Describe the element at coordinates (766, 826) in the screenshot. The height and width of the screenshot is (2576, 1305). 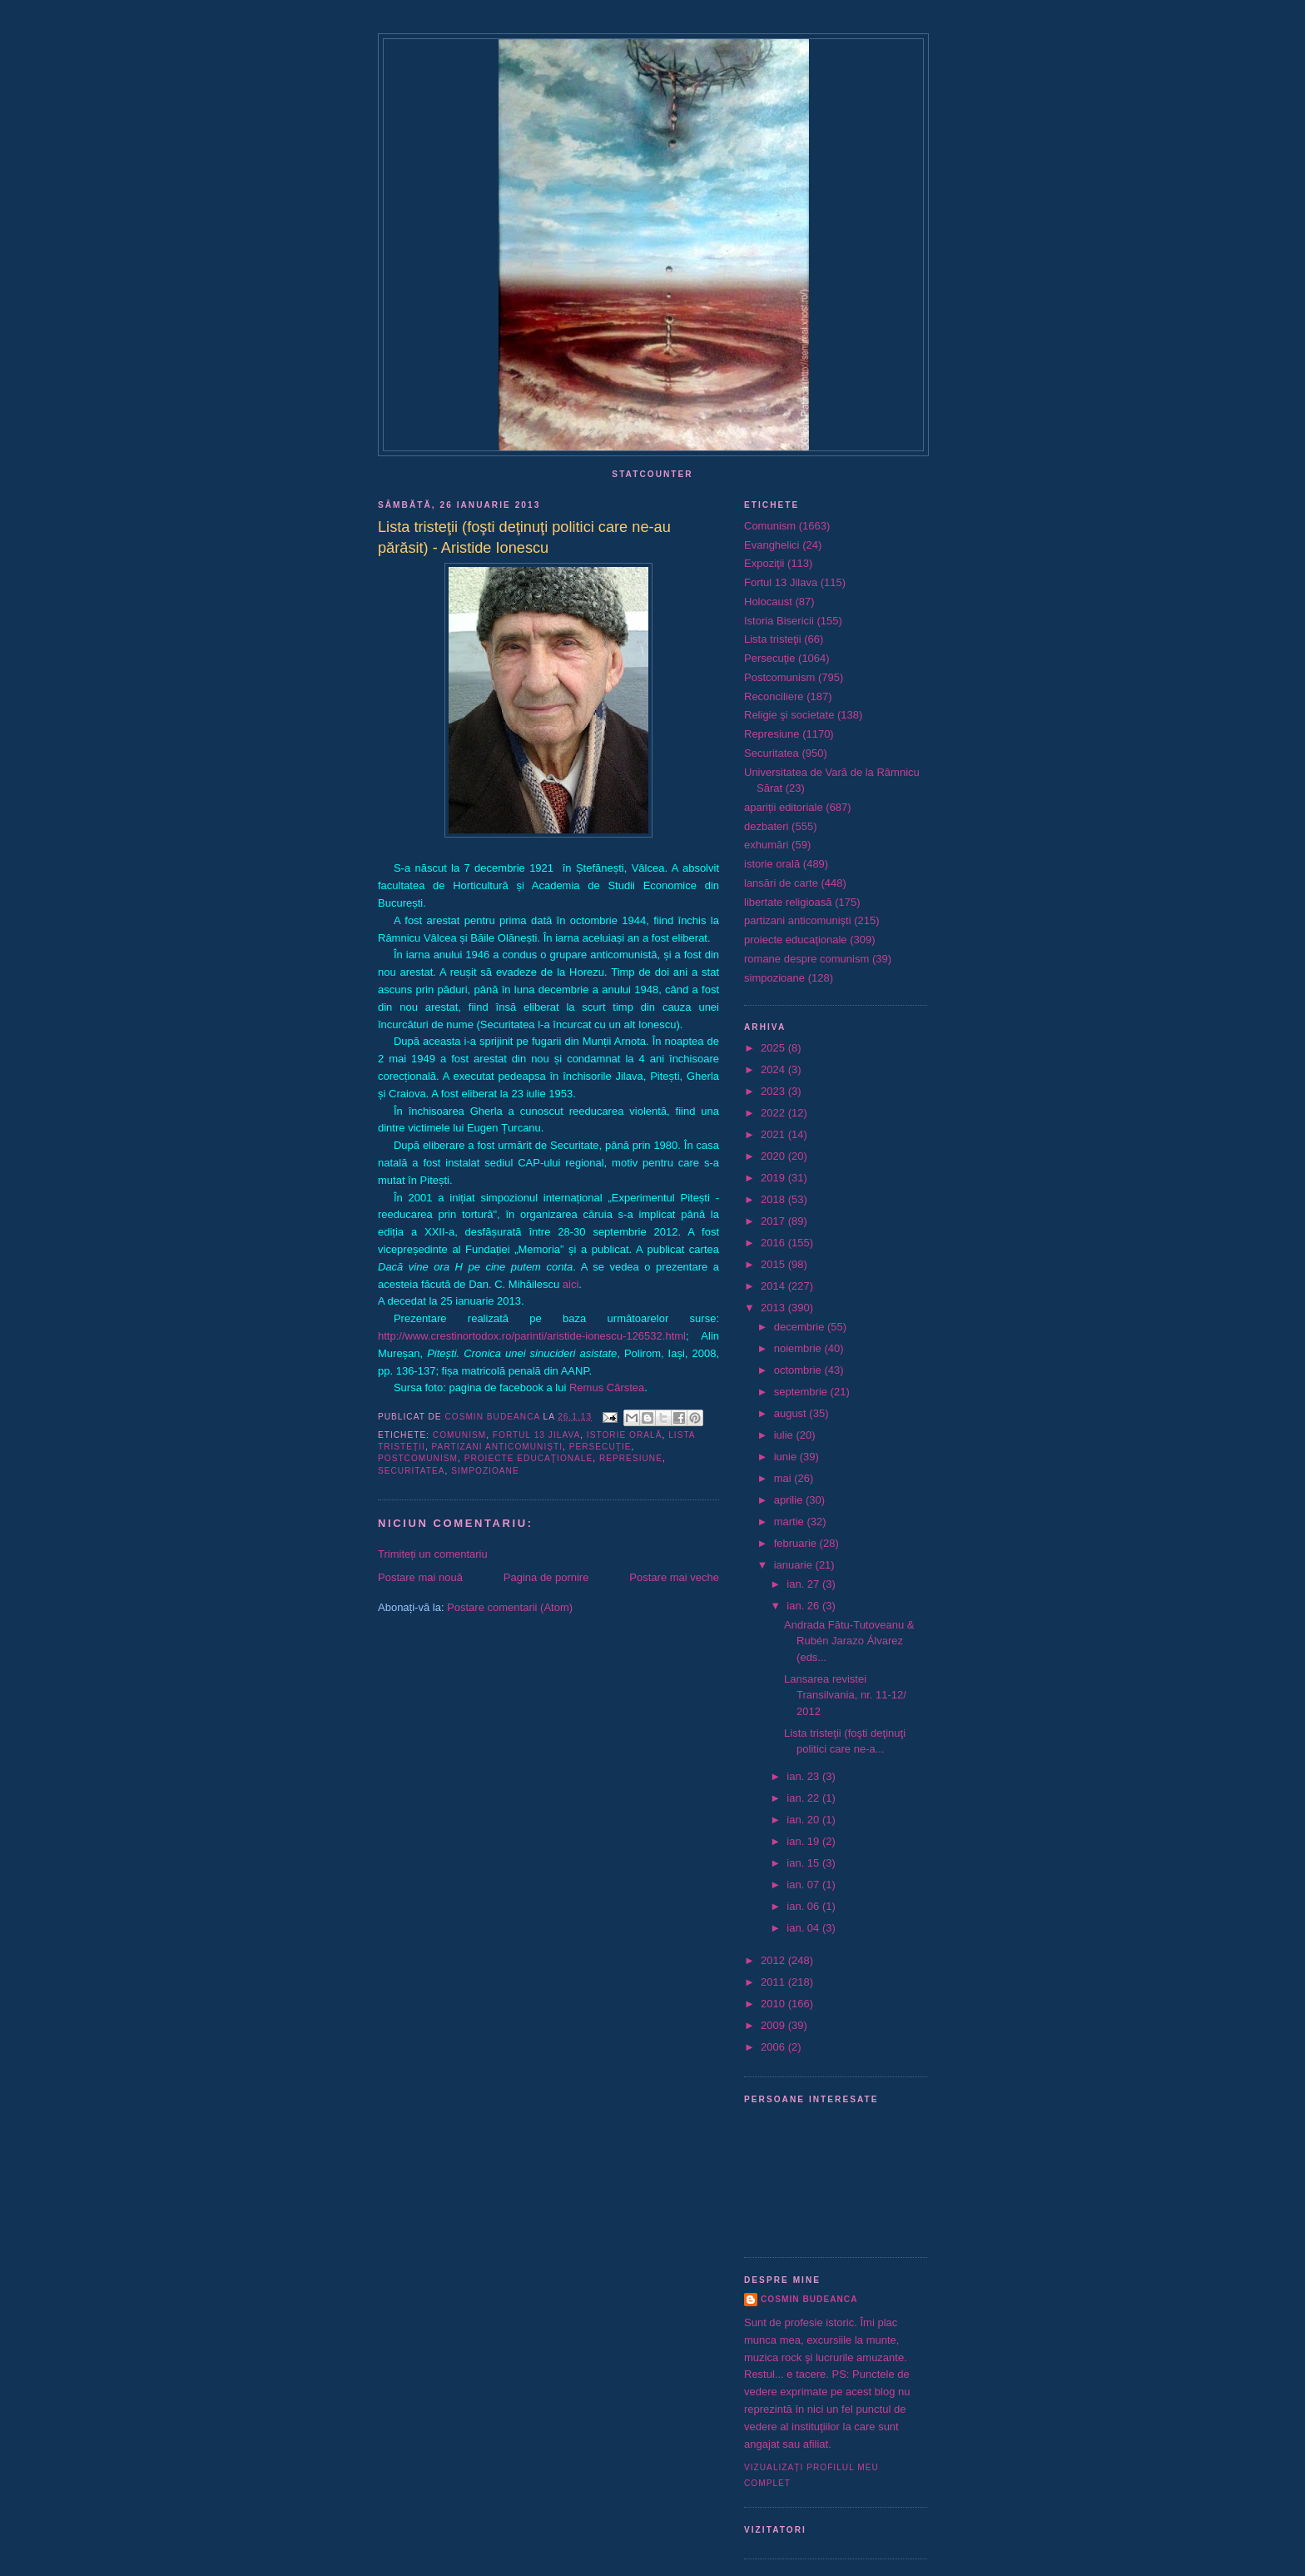
I see `dezbateri` at that location.